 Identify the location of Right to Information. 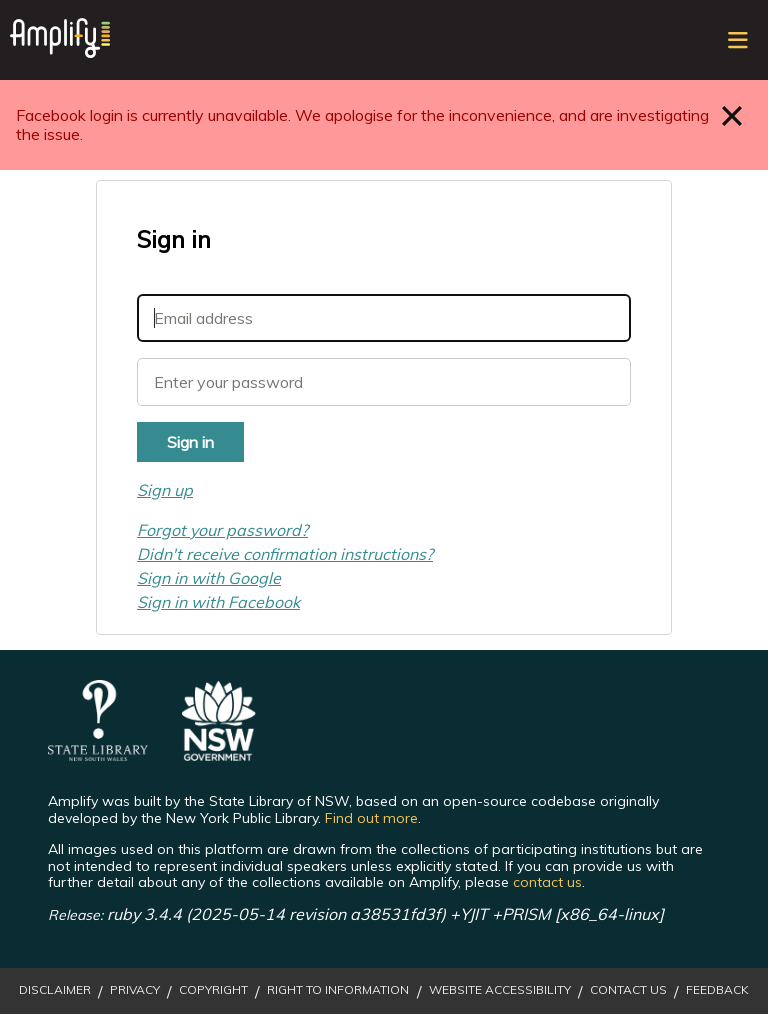
(338, 990).